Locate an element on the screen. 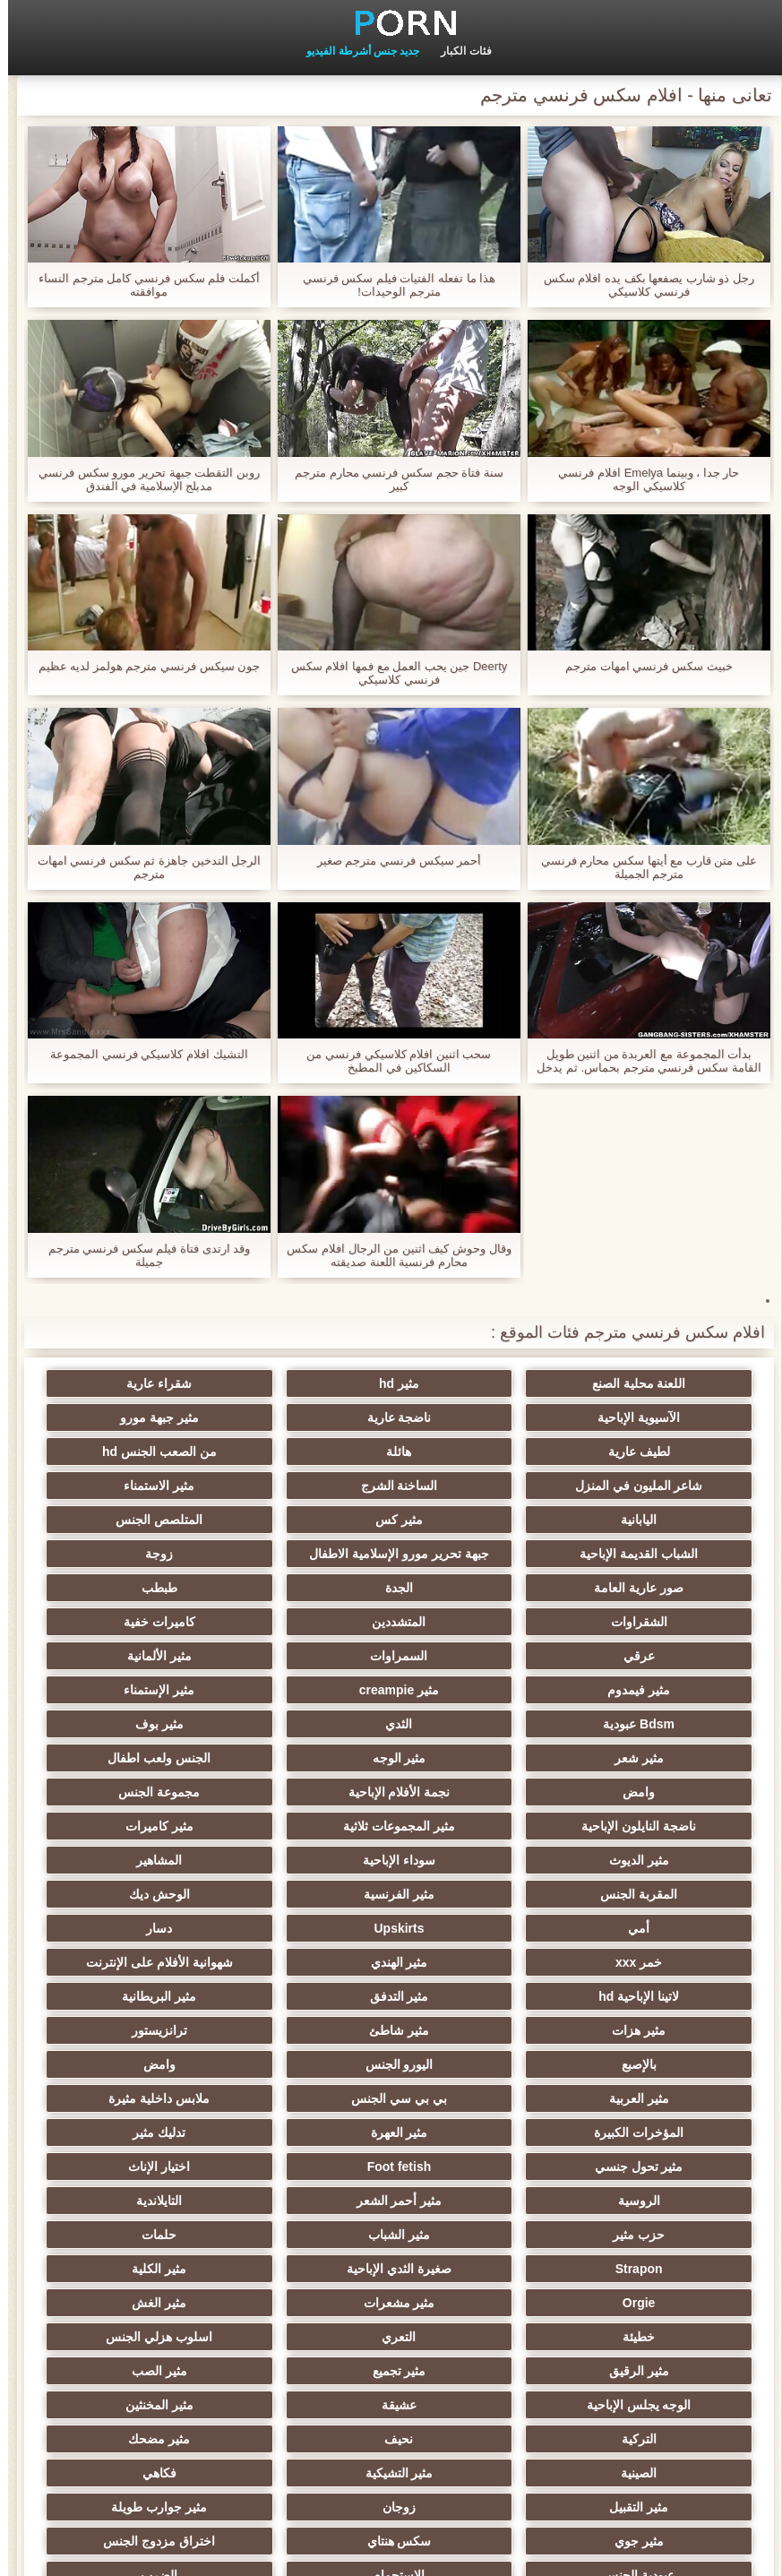  الثدي is located at coordinates (128, 1648).